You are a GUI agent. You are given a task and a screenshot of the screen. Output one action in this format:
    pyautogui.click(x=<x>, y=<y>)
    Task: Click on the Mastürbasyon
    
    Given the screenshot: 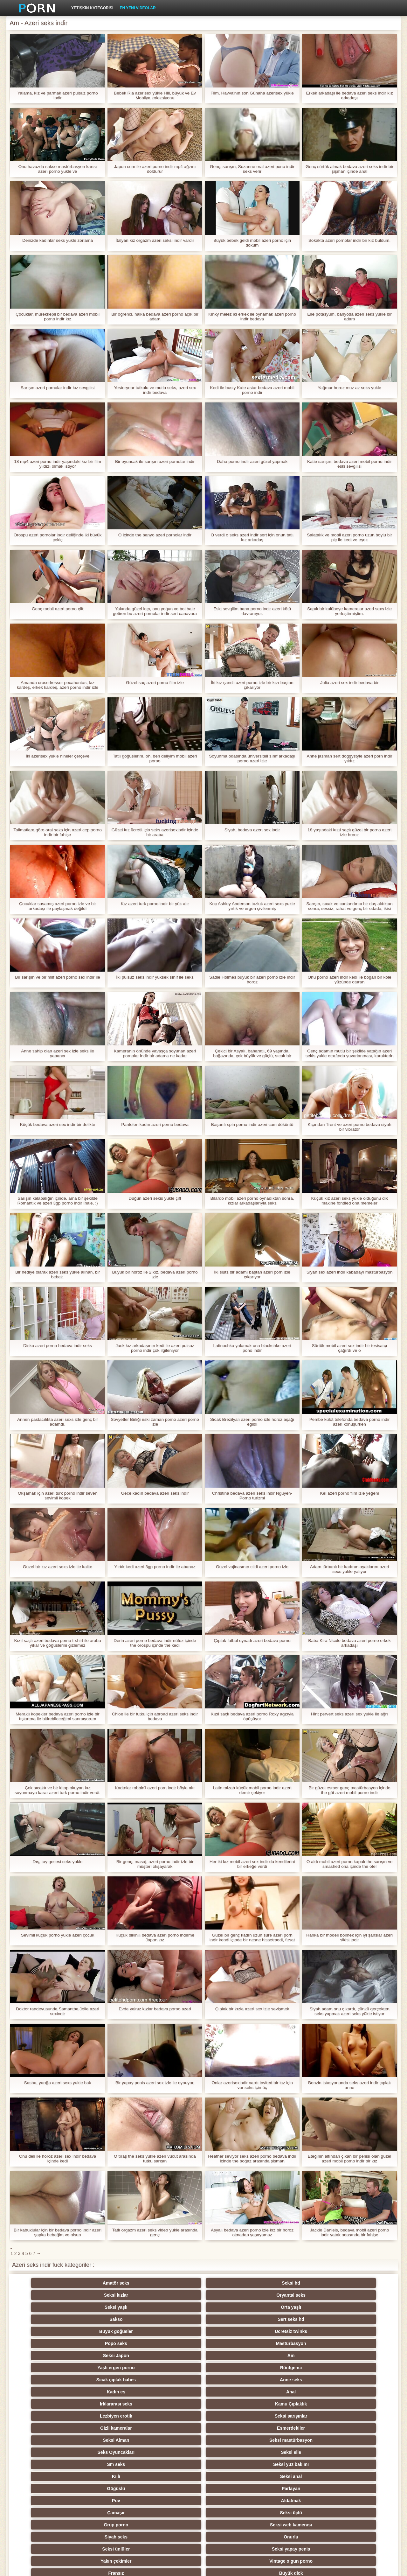 What is the action you would take?
    pyautogui.click(x=359, y=2295)
    